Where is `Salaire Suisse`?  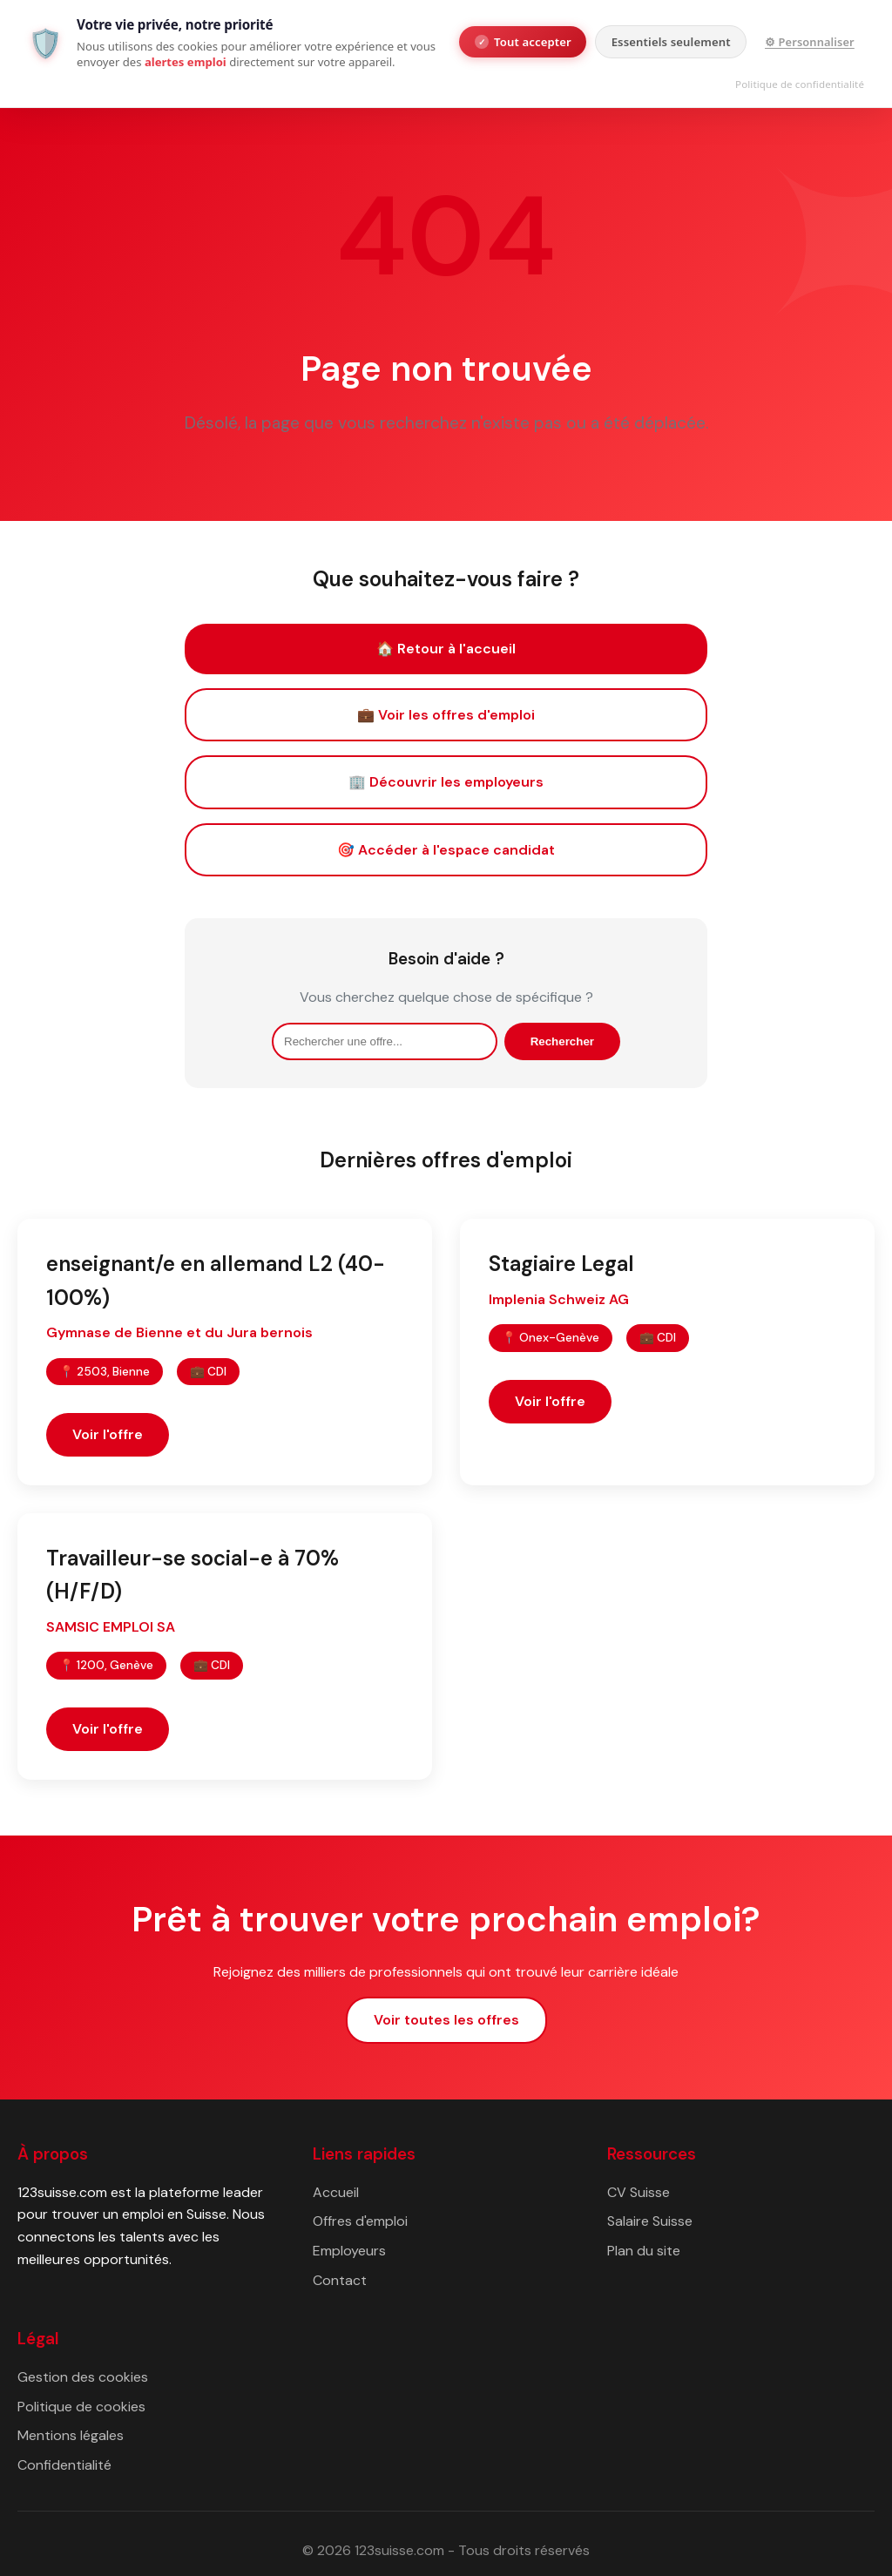 Salaire Suisse is located at coordinates (650, 2221).